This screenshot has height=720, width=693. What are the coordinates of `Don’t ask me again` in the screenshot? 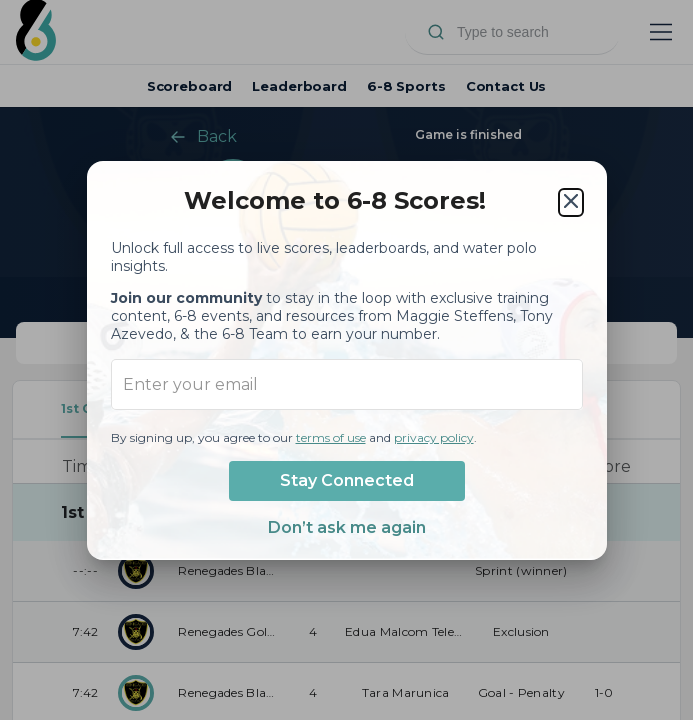 It's located at (347, 527).